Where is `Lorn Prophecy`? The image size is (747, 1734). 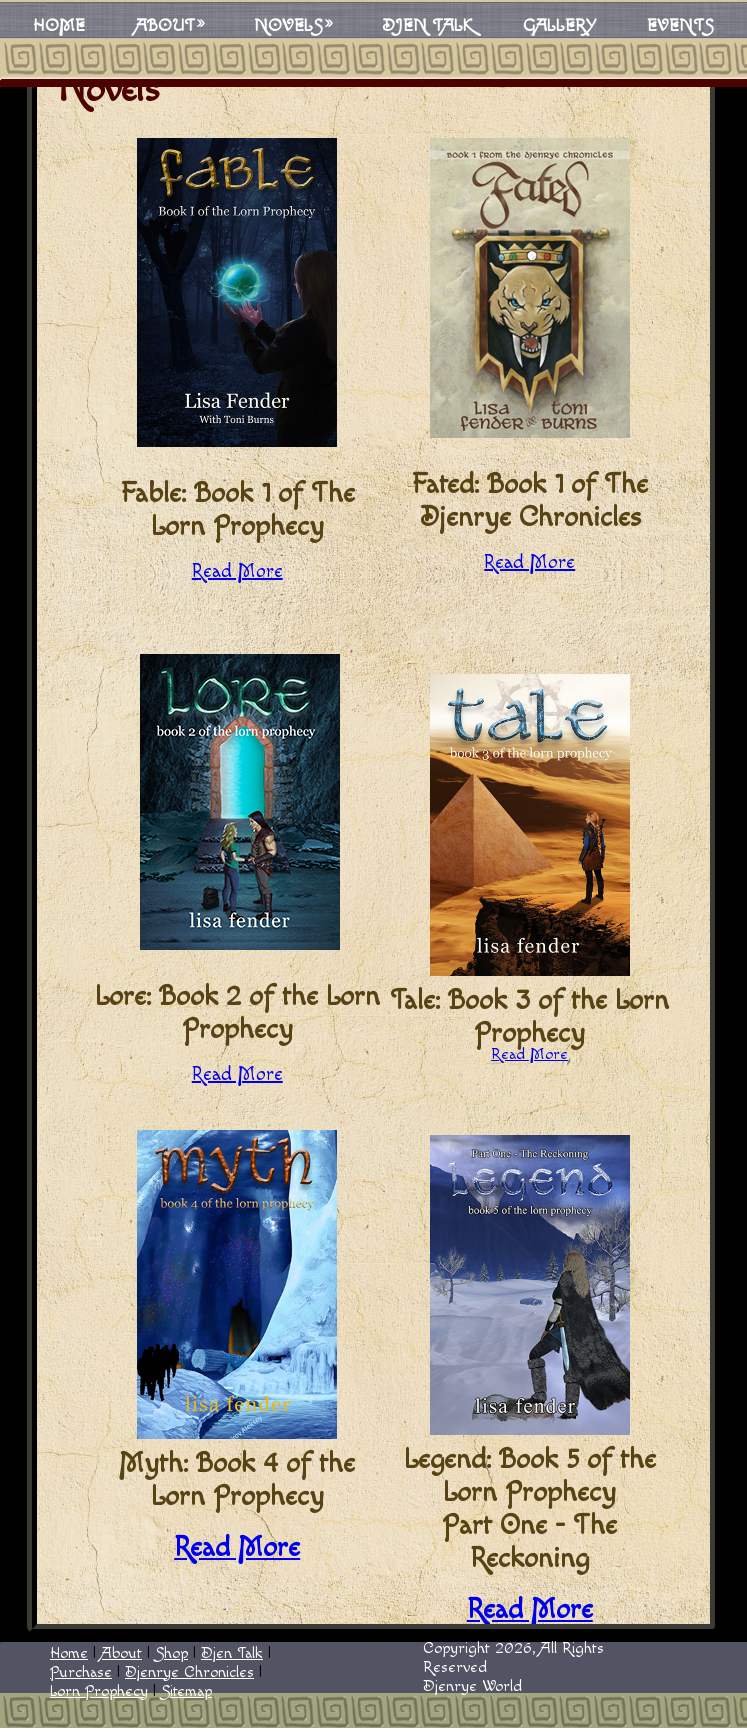 Lorn Prophecy is located at coordinates (99, 1691).